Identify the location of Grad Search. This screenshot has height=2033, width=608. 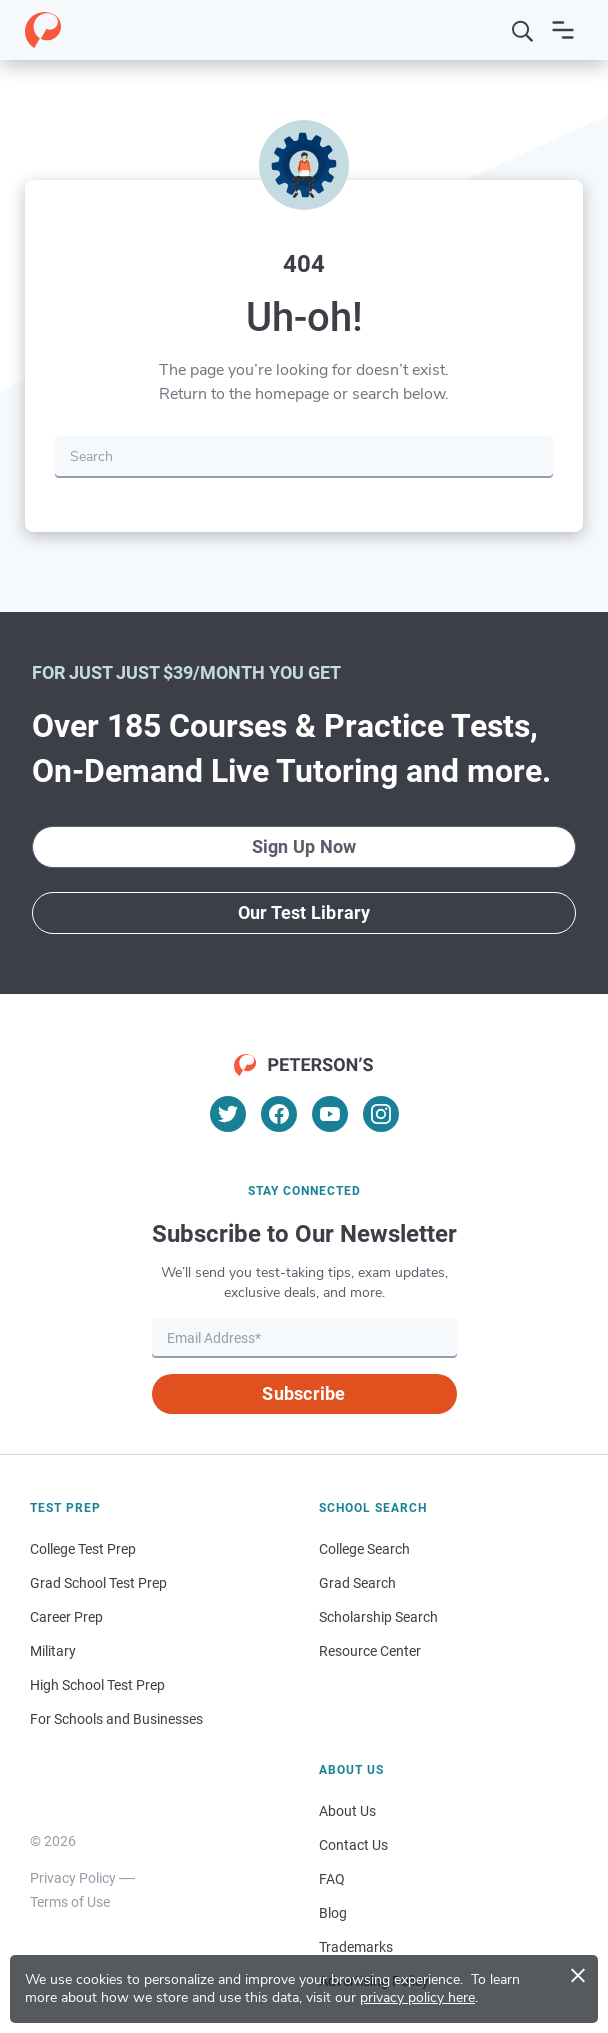
(357, 1583).